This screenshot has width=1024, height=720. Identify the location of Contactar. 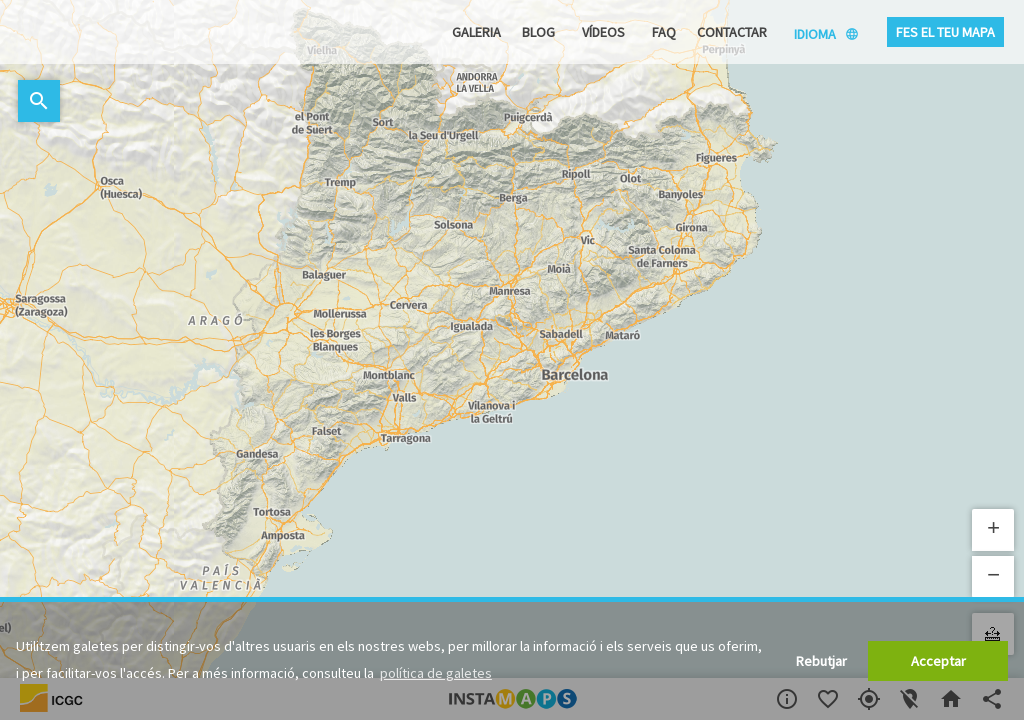
(732, 32).